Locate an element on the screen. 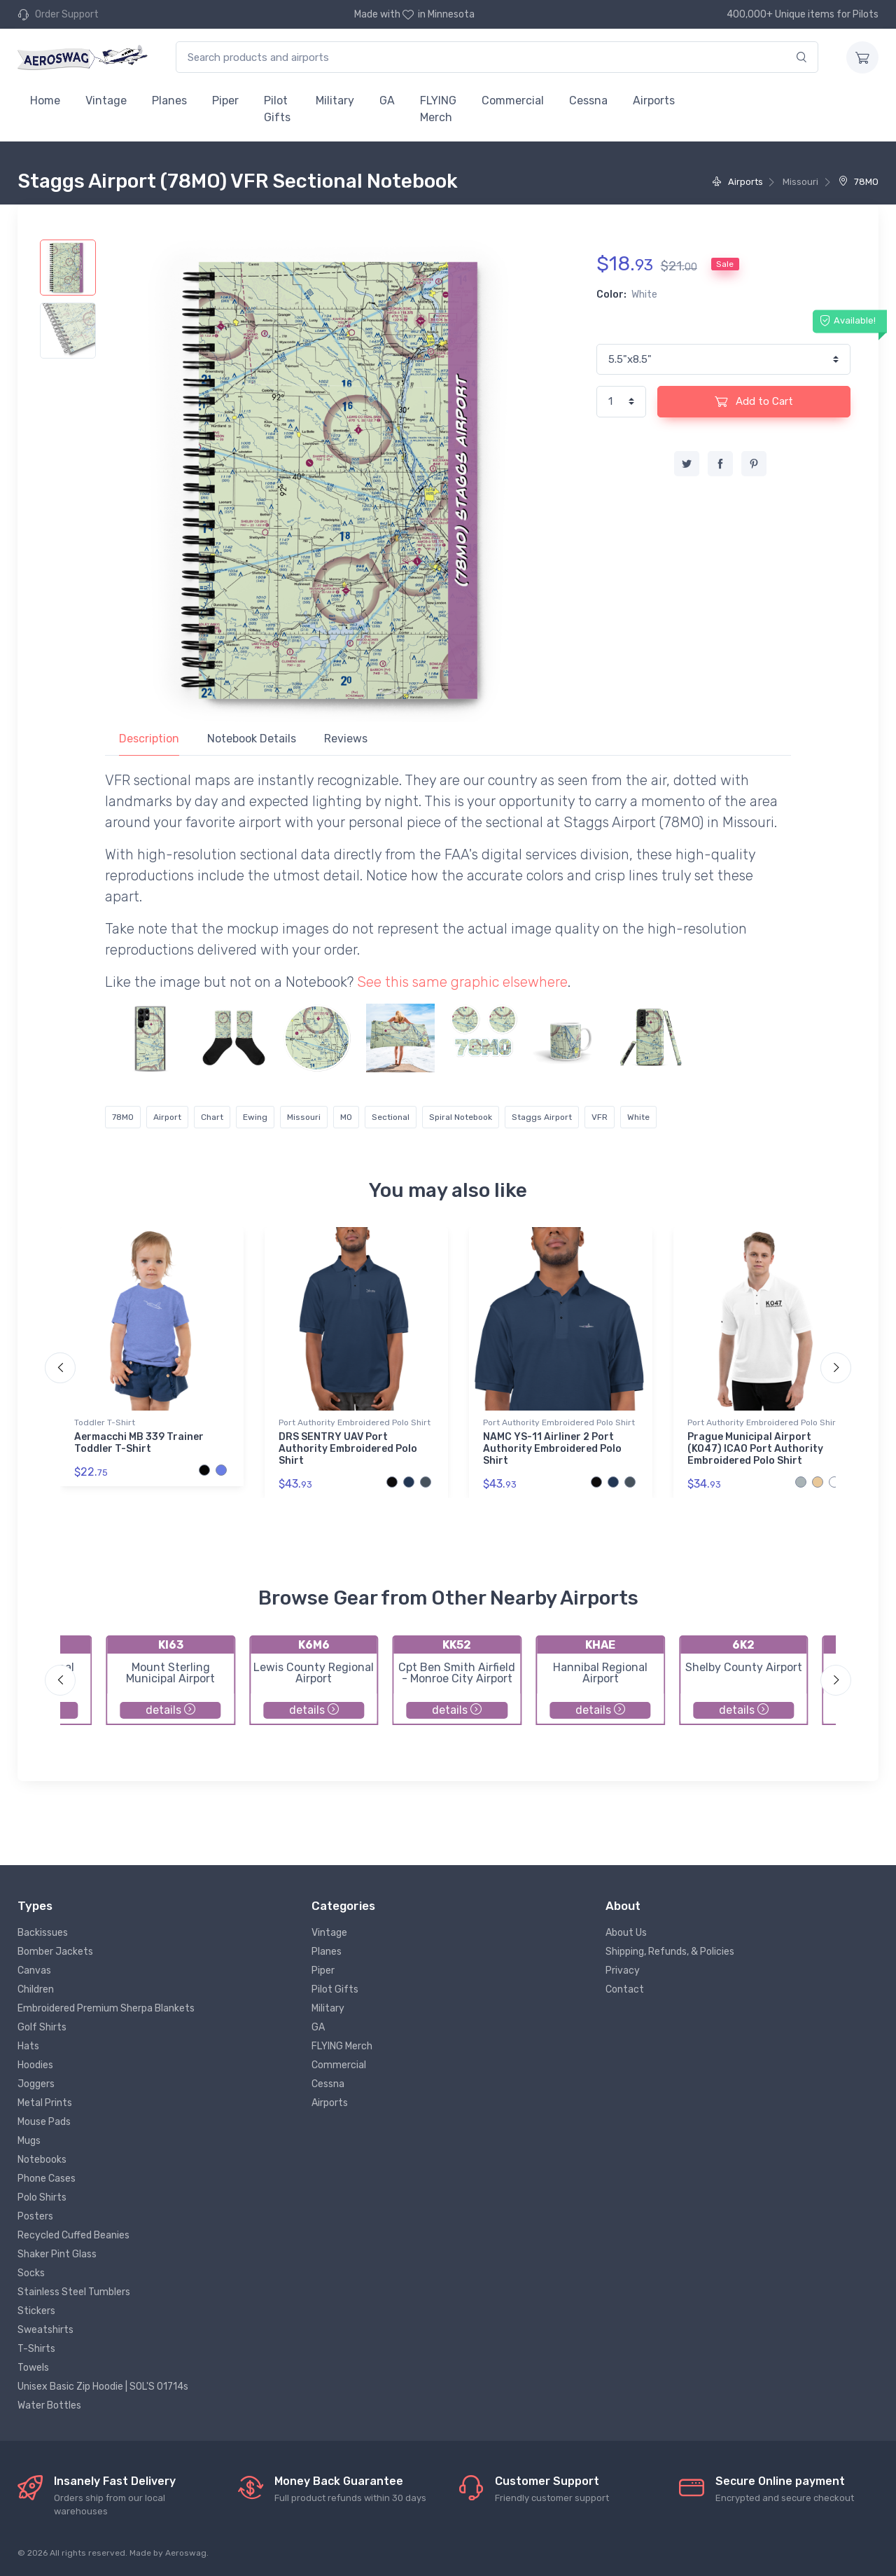 The height and width of the screenshot is (2576, 896). Children is located at coordinates (36, 1989).